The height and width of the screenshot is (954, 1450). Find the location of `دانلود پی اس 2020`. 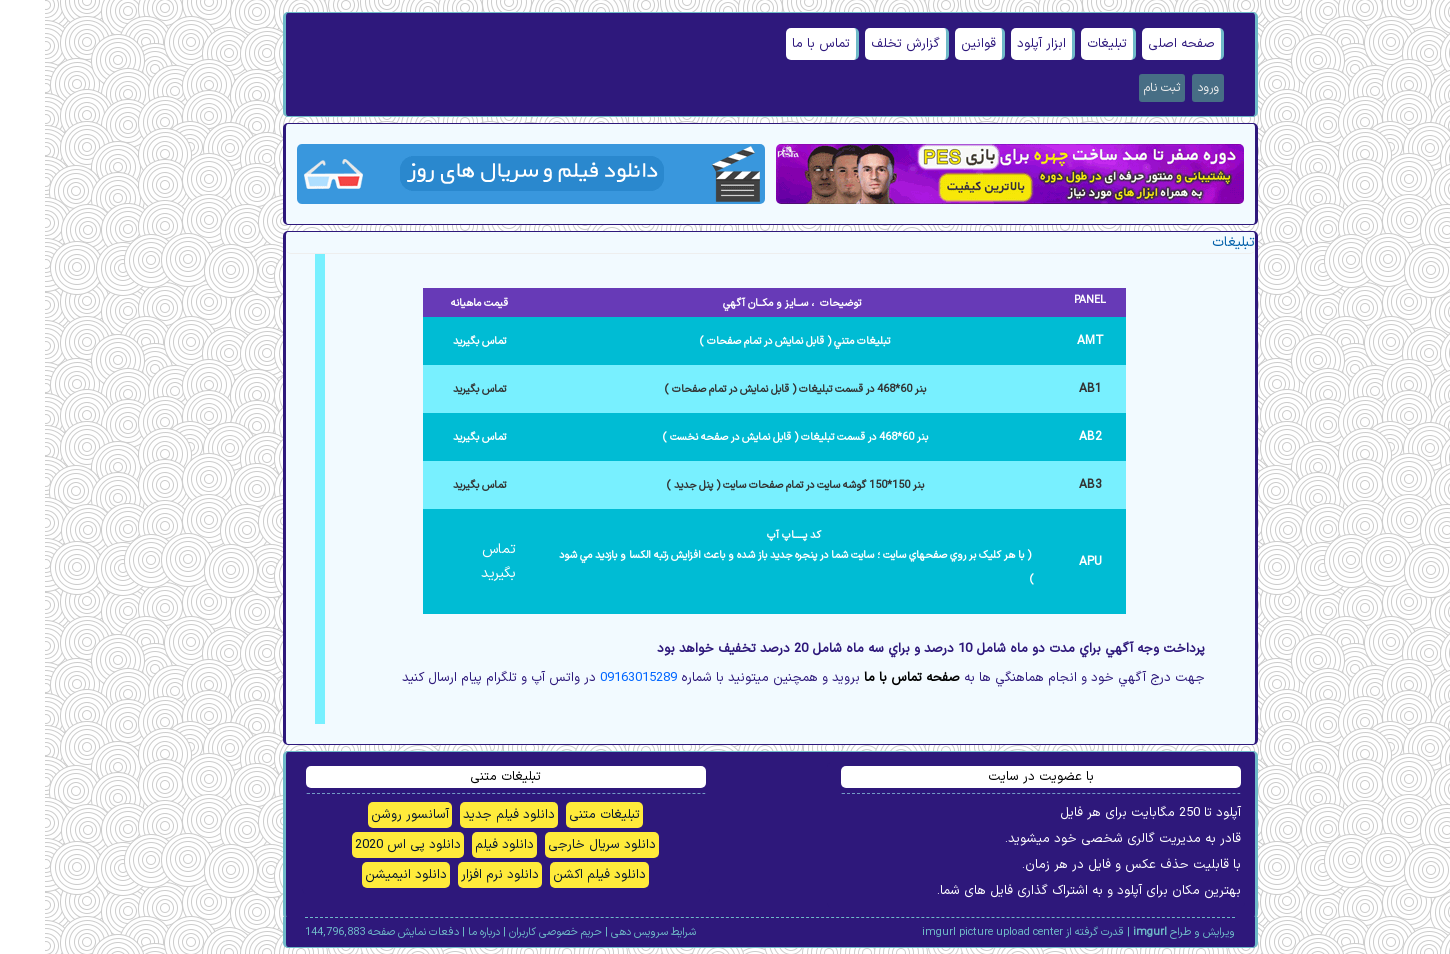

دانلود پی اس 2020 is located at coordinates (363, 845).